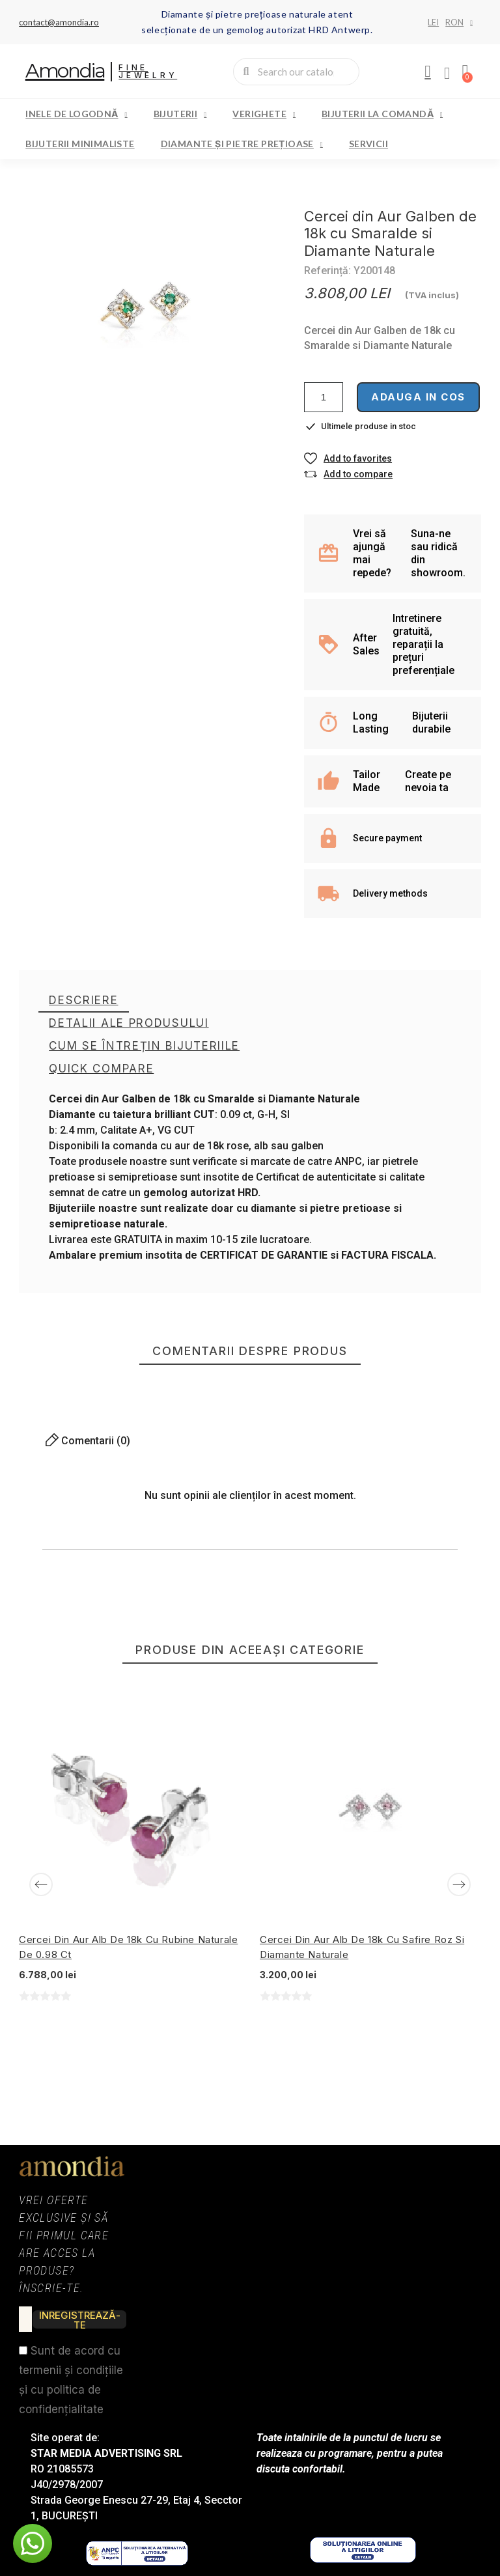  I want to click on [button], so click(348, 458).